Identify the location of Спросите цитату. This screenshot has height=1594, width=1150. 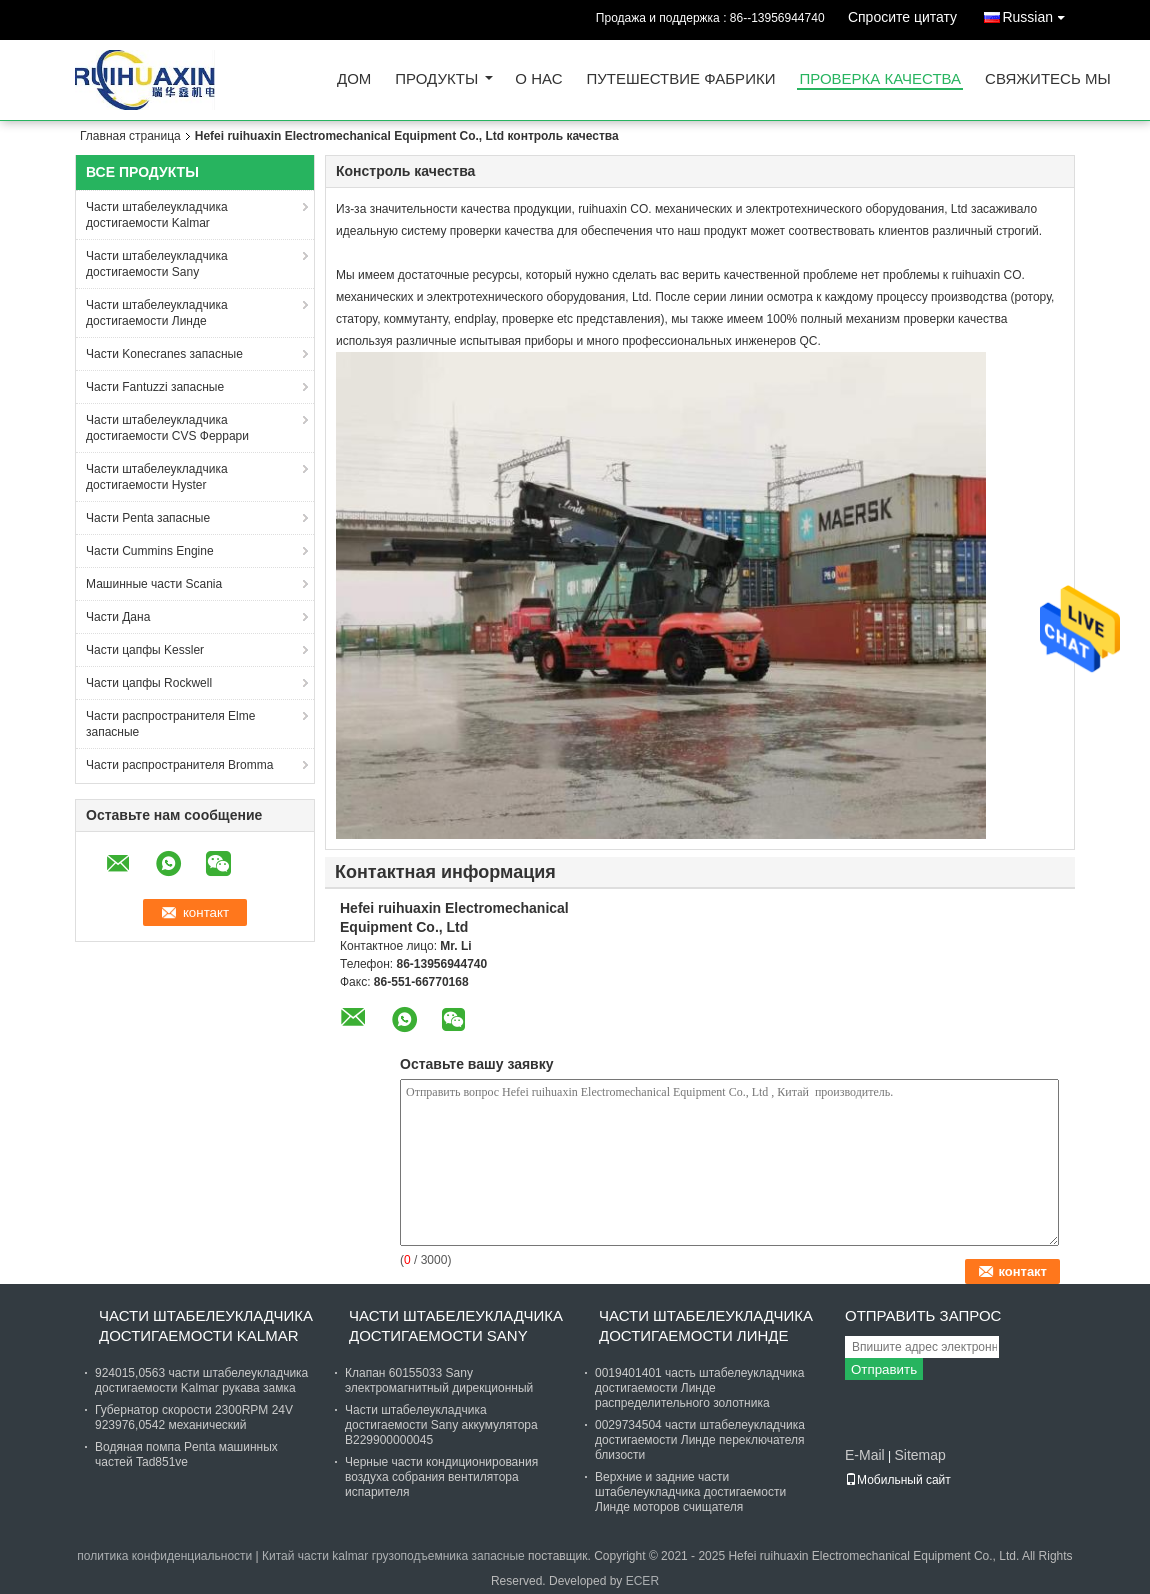
(902, 17).